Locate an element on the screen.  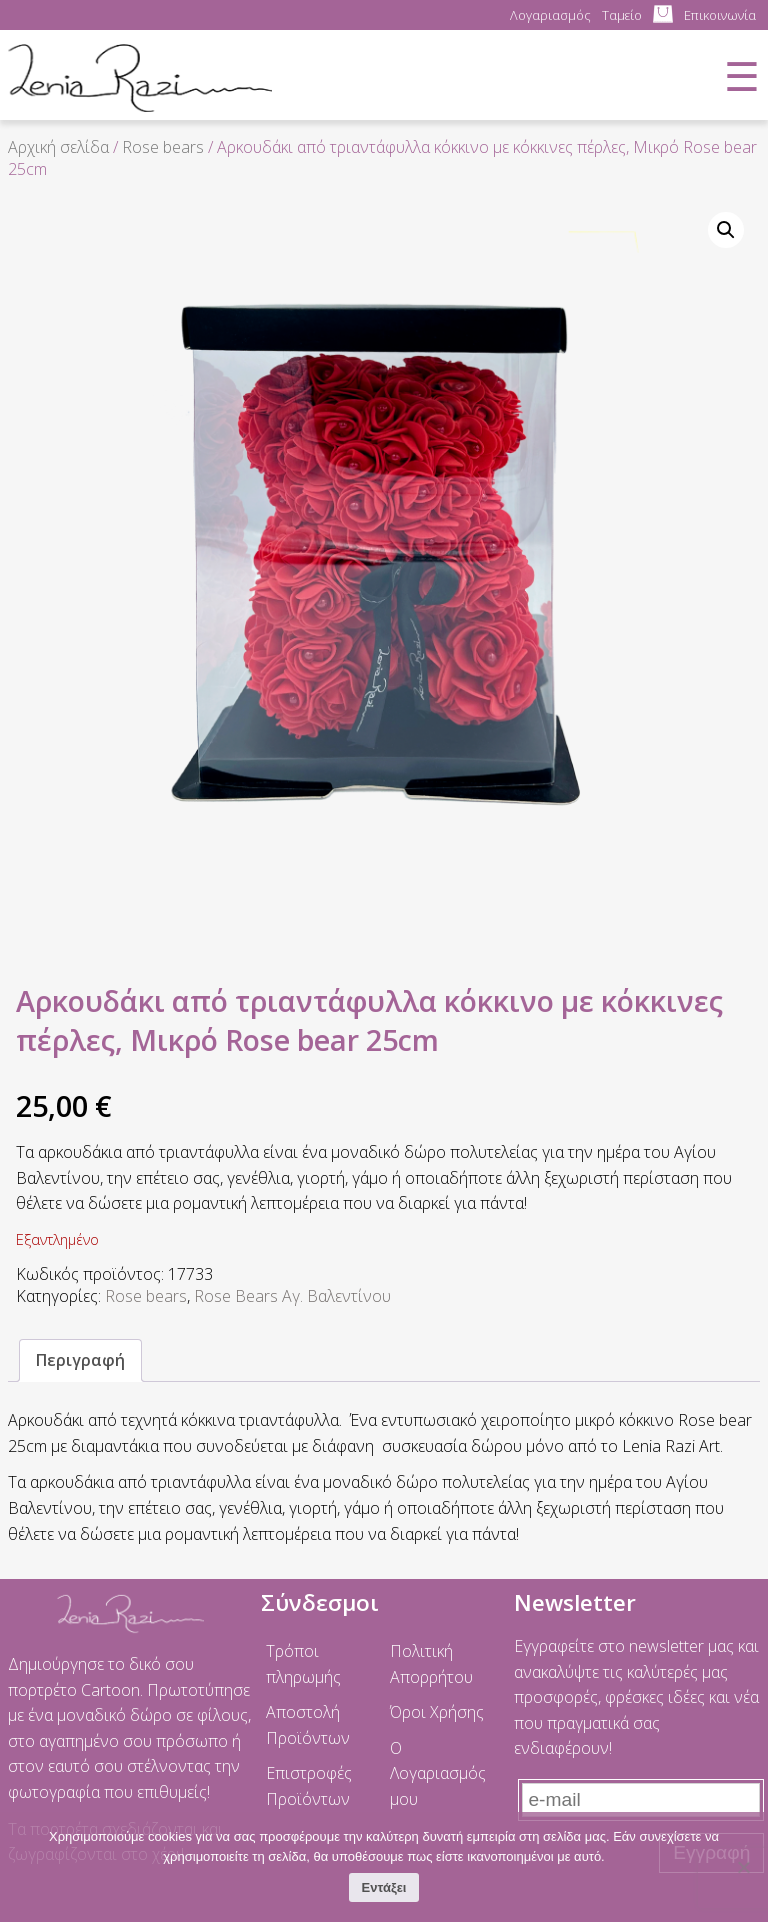
Rose Bears Αγ. Βαλεντίνου is located at coordinates (292, 1296).